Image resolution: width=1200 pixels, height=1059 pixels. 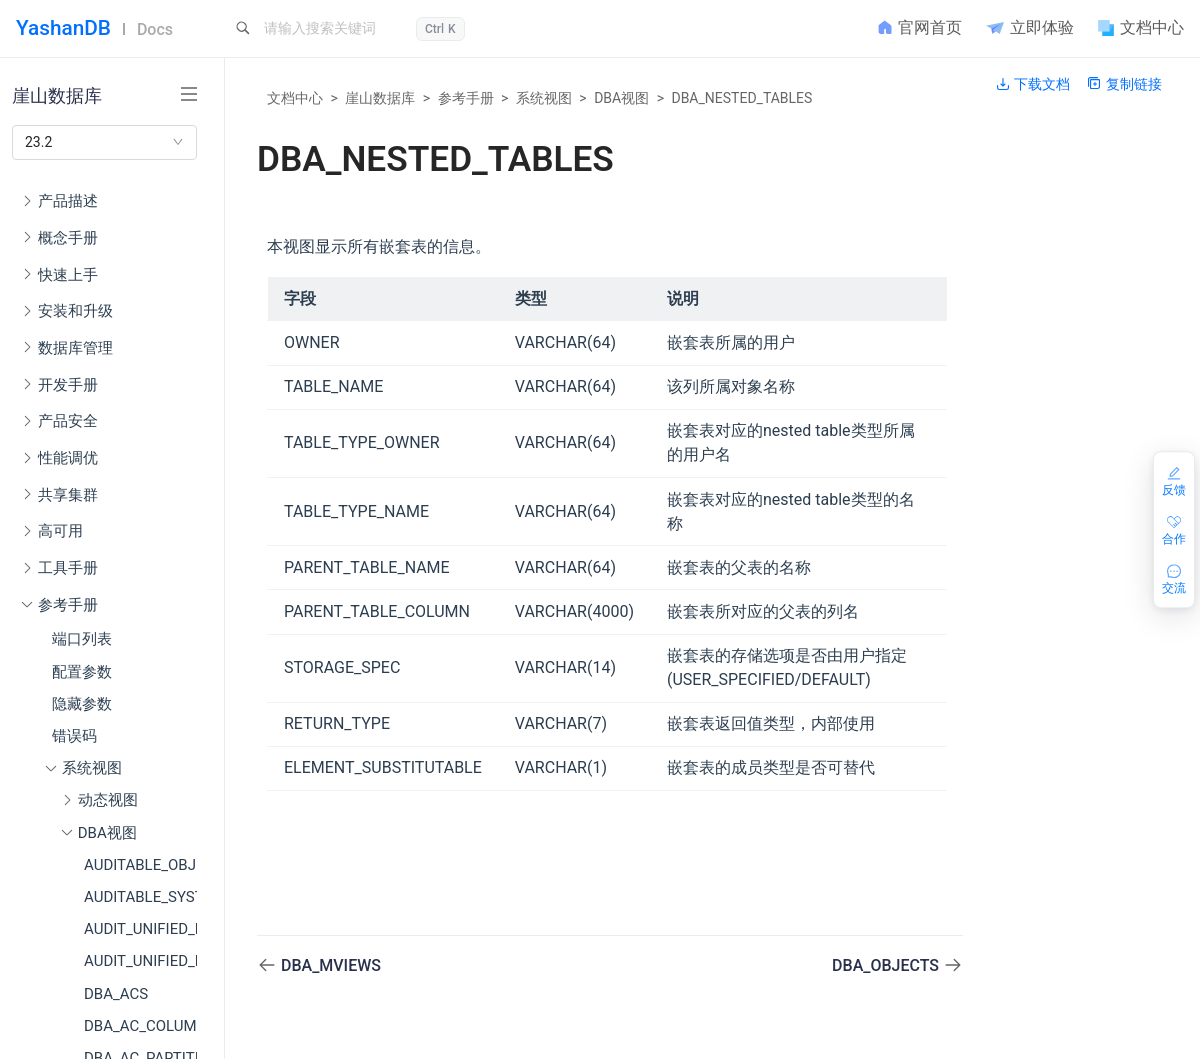 I want to click on 配置参数, so click(x=82, y=672).